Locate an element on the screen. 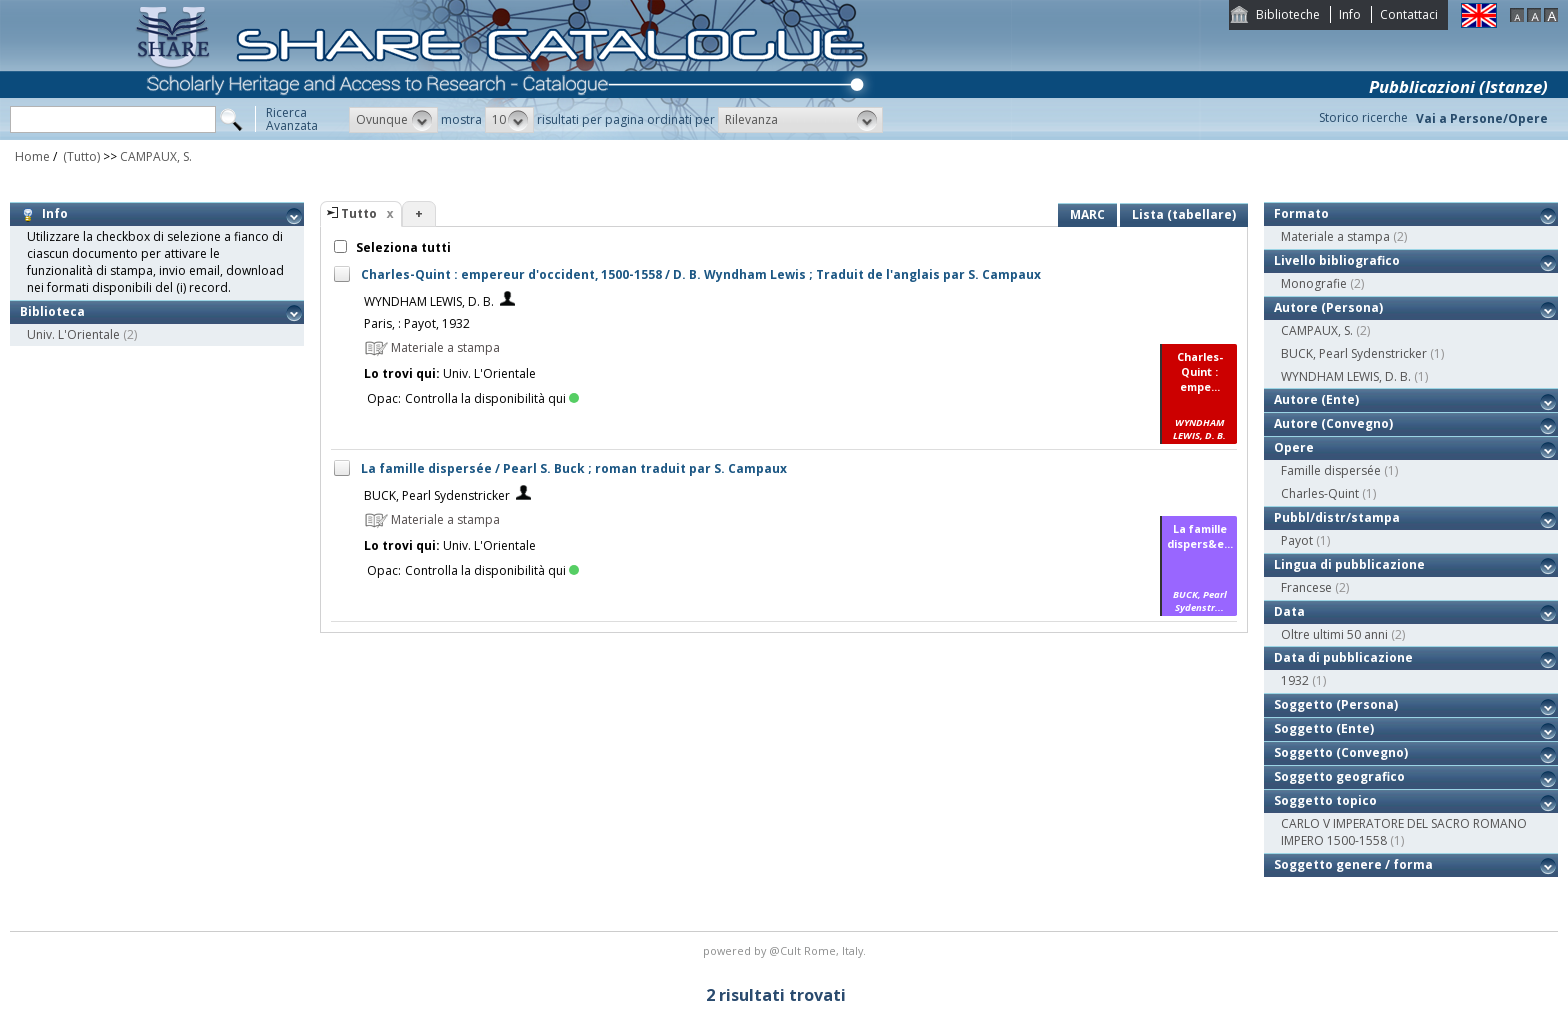 The image size is (1568, 1022). Soggetto (Ente) is located at coordinates (1324, 728).